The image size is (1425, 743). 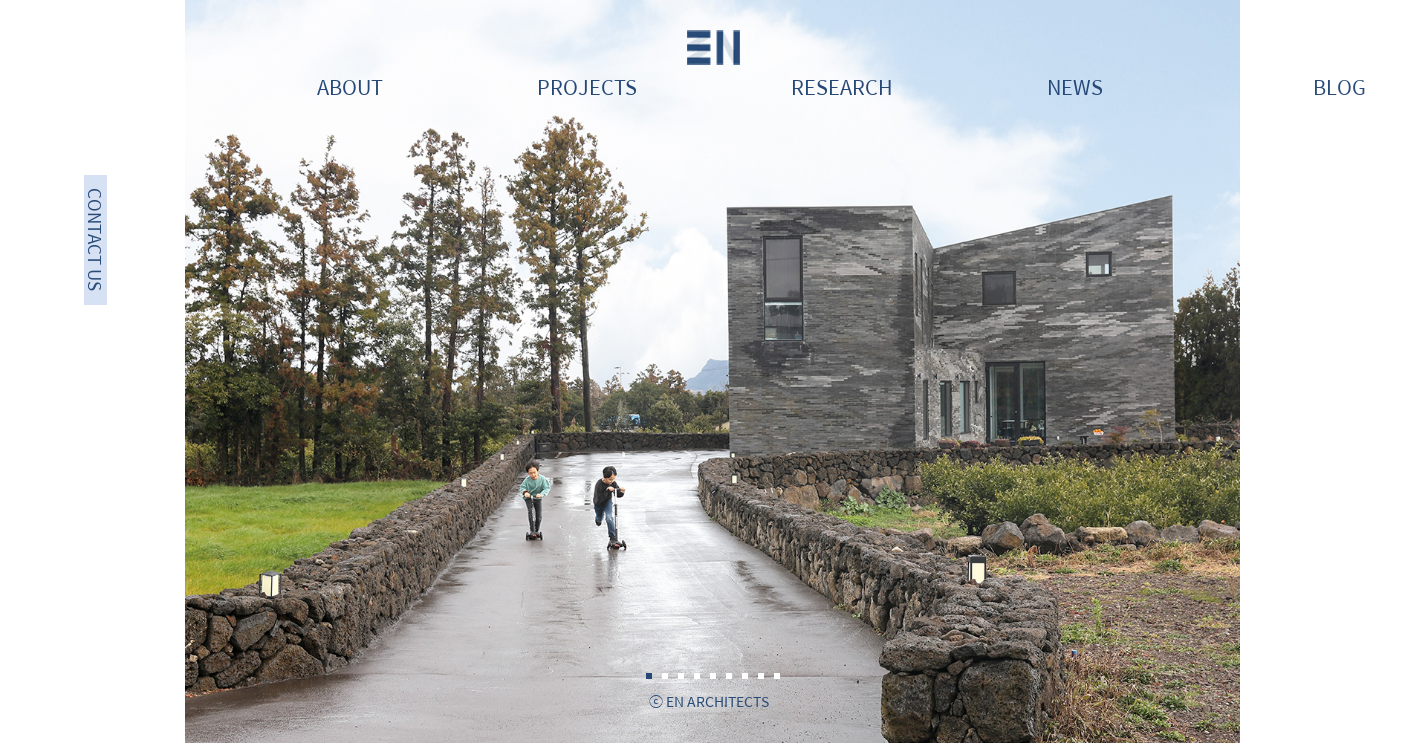 I want to click on 9 [tab], so click(x=777, y=676).